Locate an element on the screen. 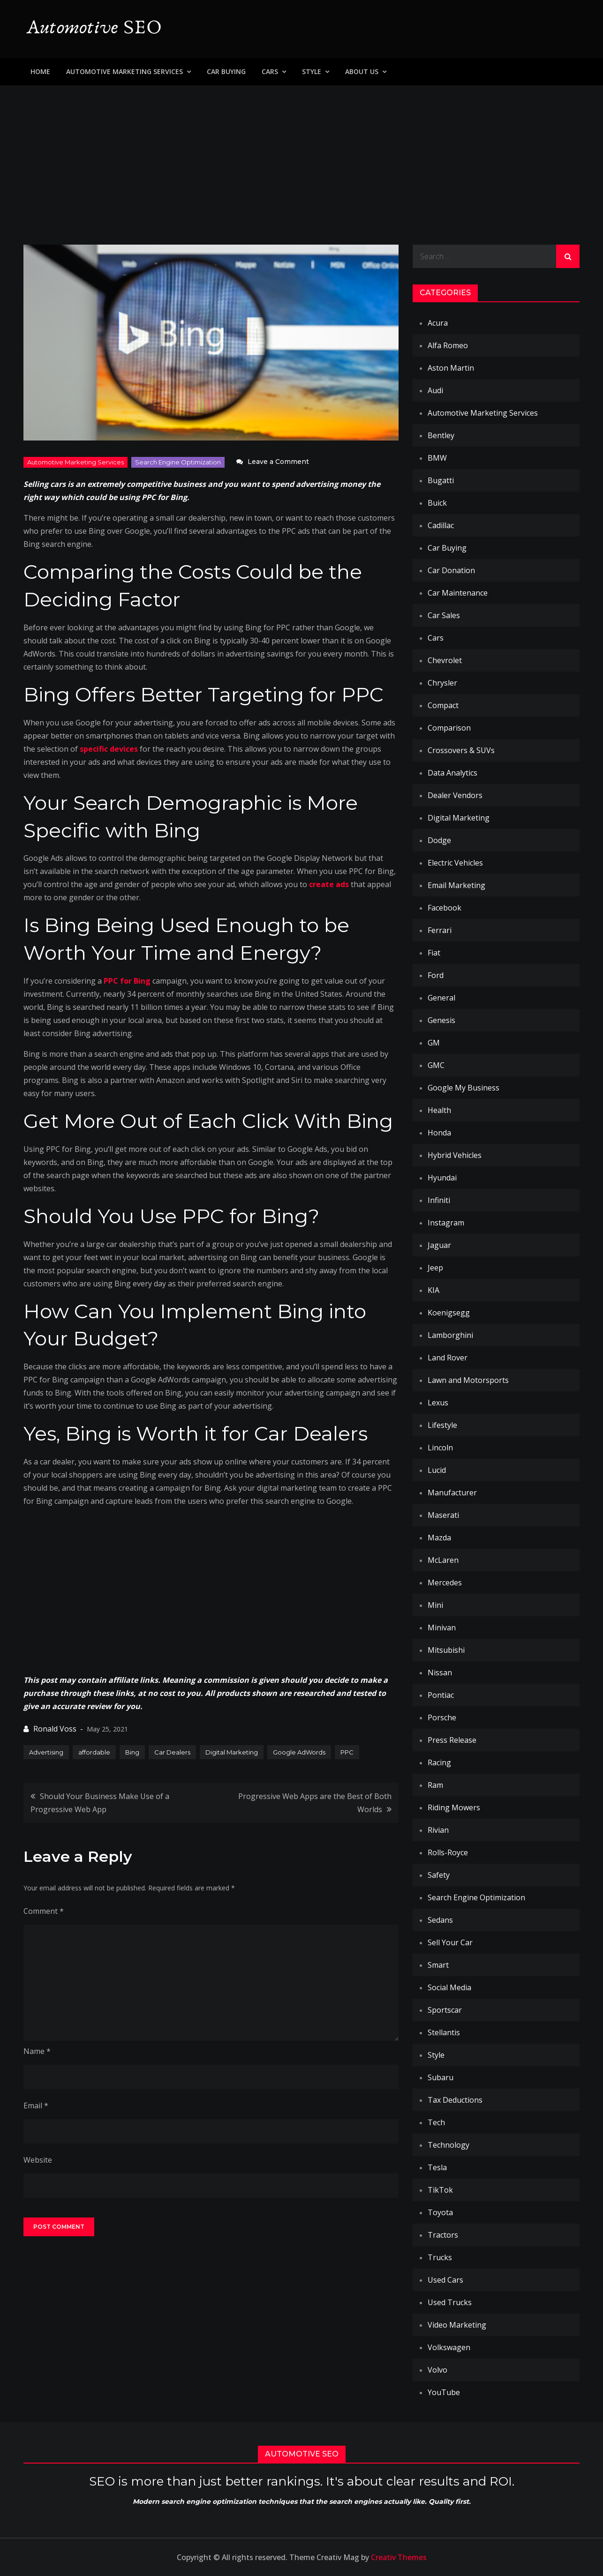 The height and width of the screenshot is (2576, 603). Google My Business is located at coordinates (463, 1088).